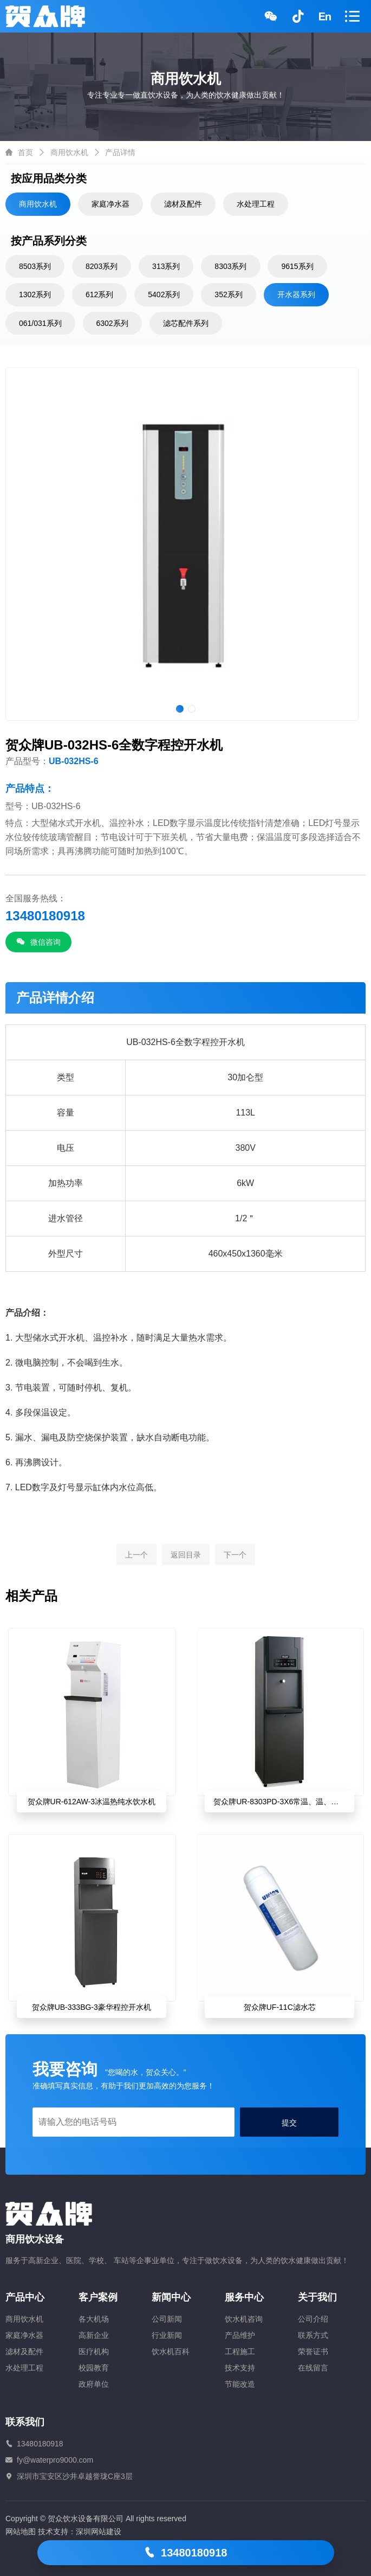 The height and width of the screenshot is (2576, 371). Describe the element at coordinates (98, 2531) in the screenshot. I see `深圳网站建设` at that location.